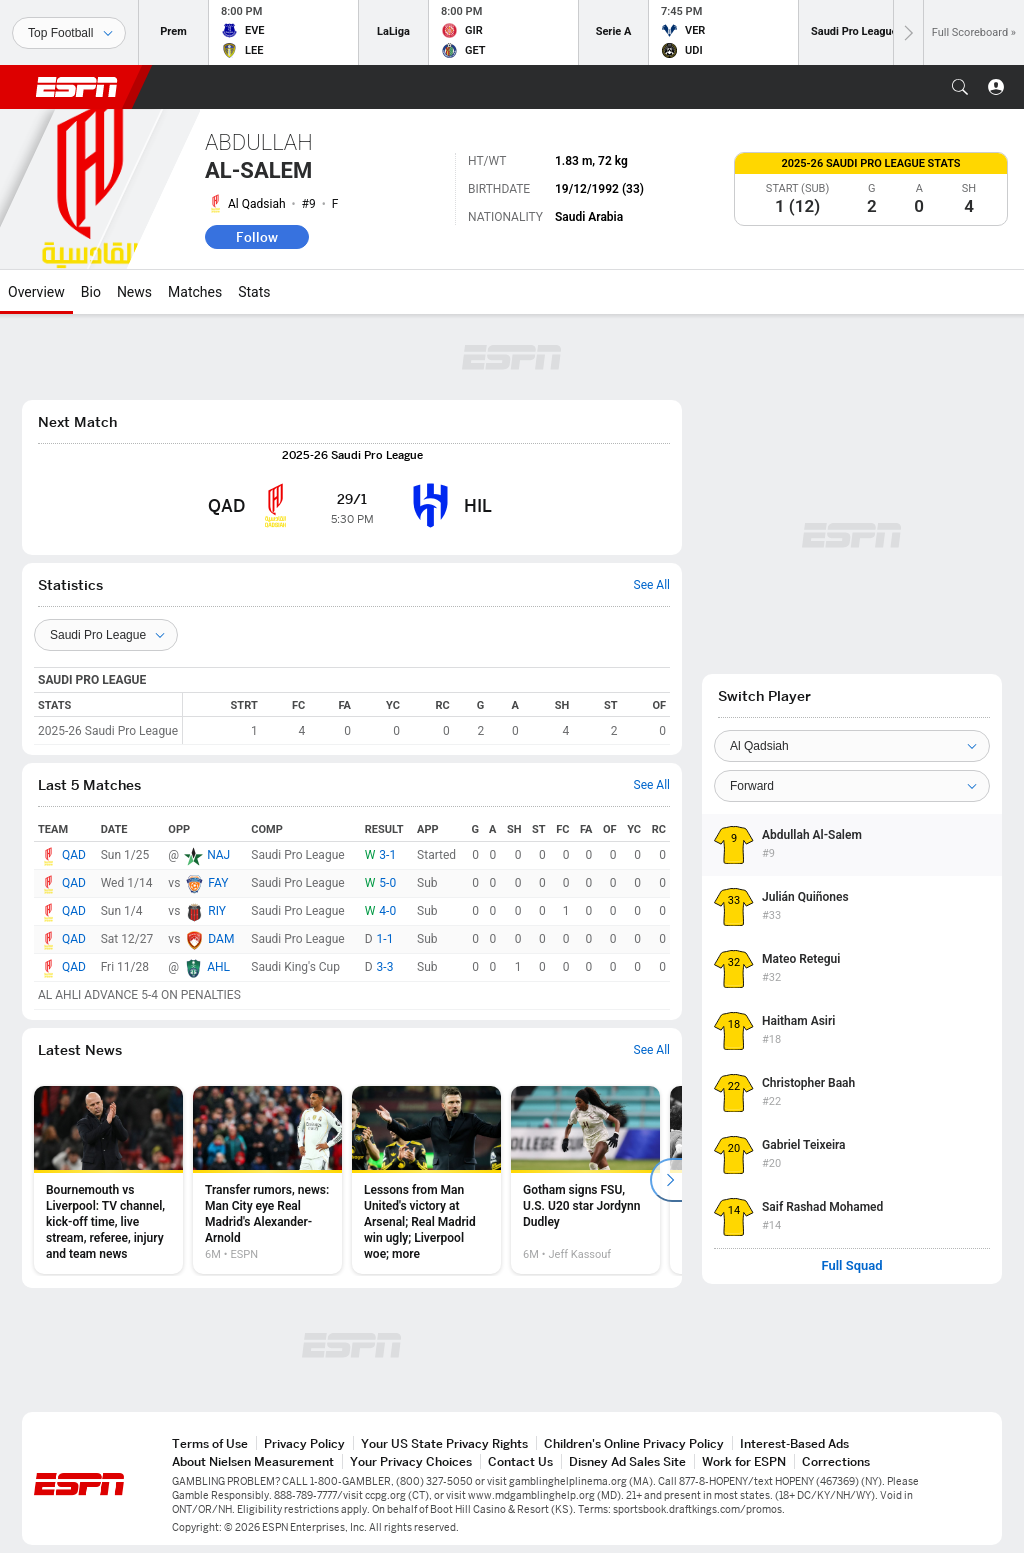  Describe the element at coordinates (304, 1443) in the screenshot. I see `Privacy Policy` at that location.